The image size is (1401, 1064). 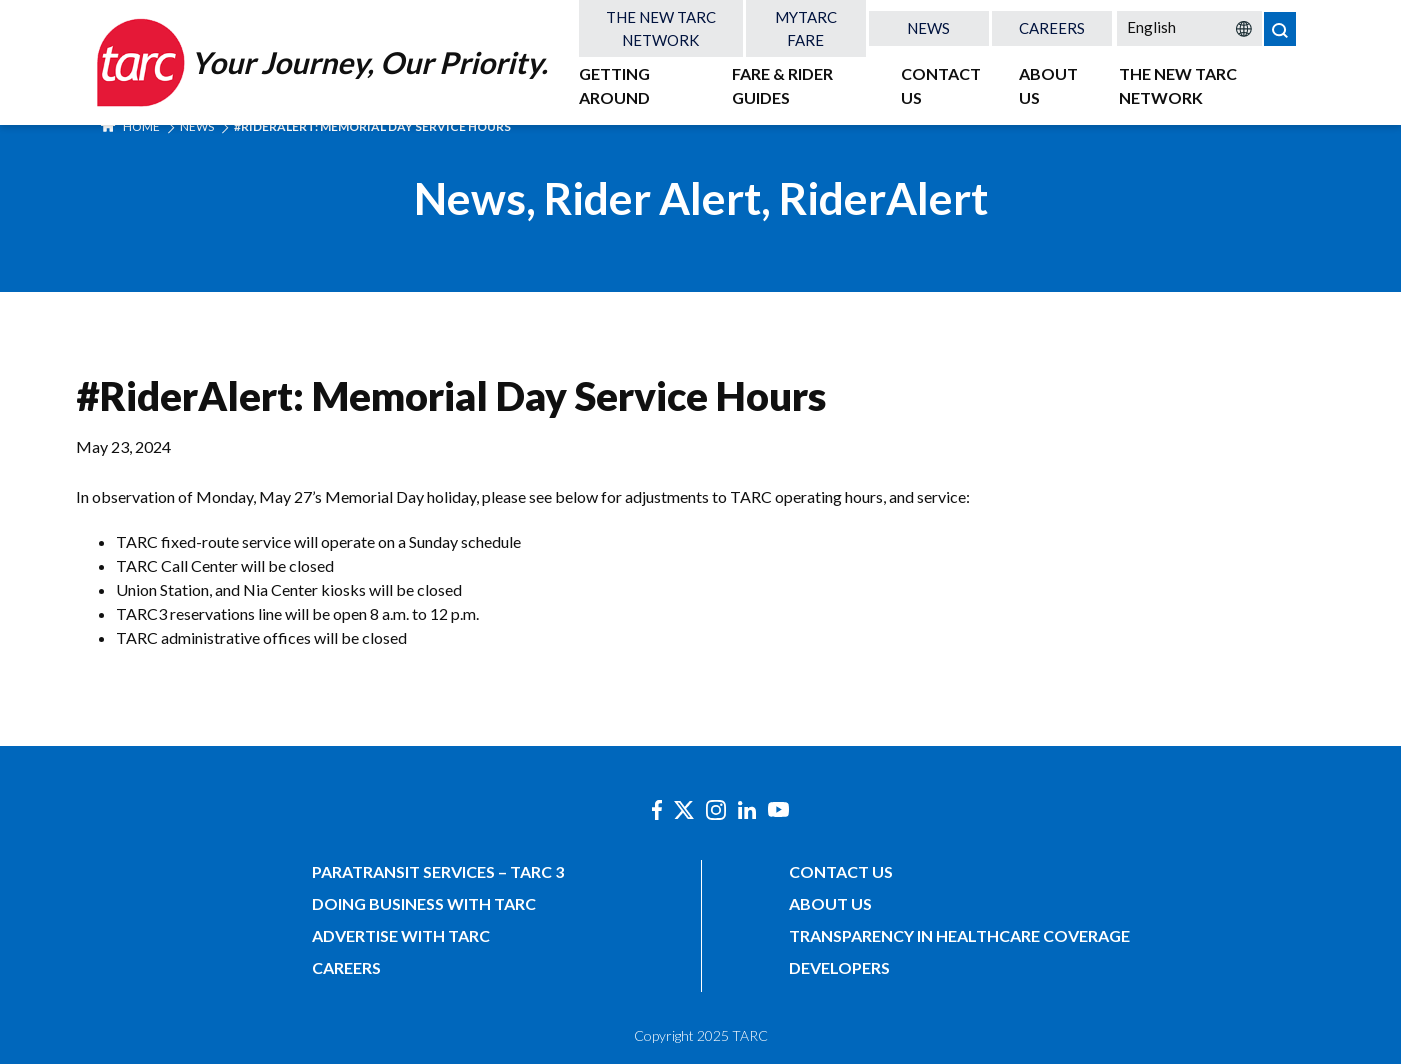 What do you see at coordinates (928, 28) in the screenshot?
I see `News` at bounding box center [928, 28].